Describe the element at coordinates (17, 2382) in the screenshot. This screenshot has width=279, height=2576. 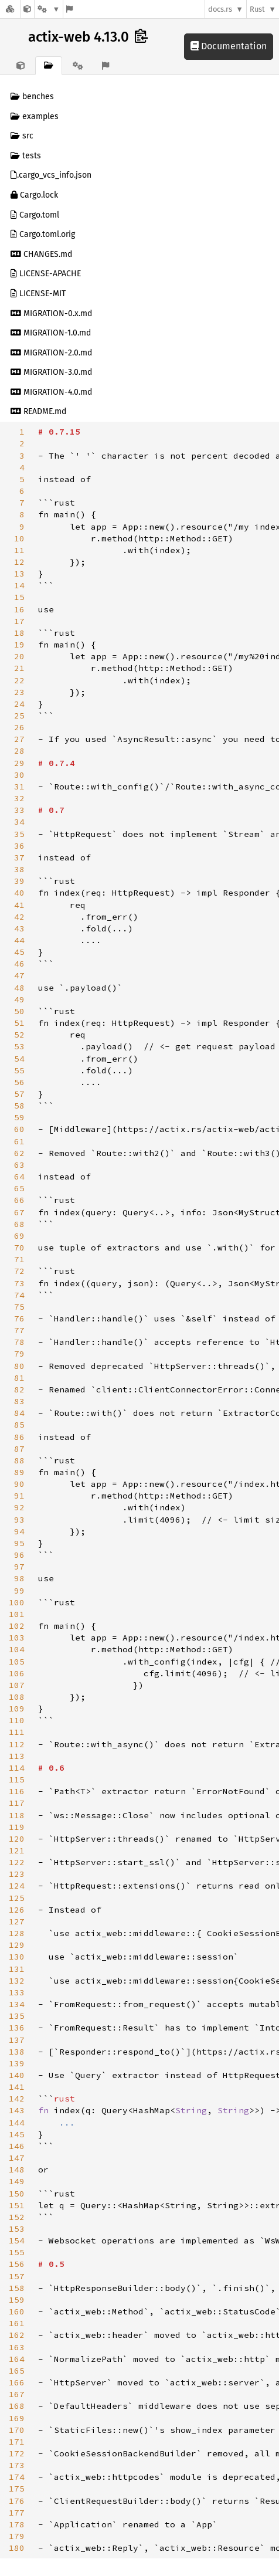
I see `166` at that location.